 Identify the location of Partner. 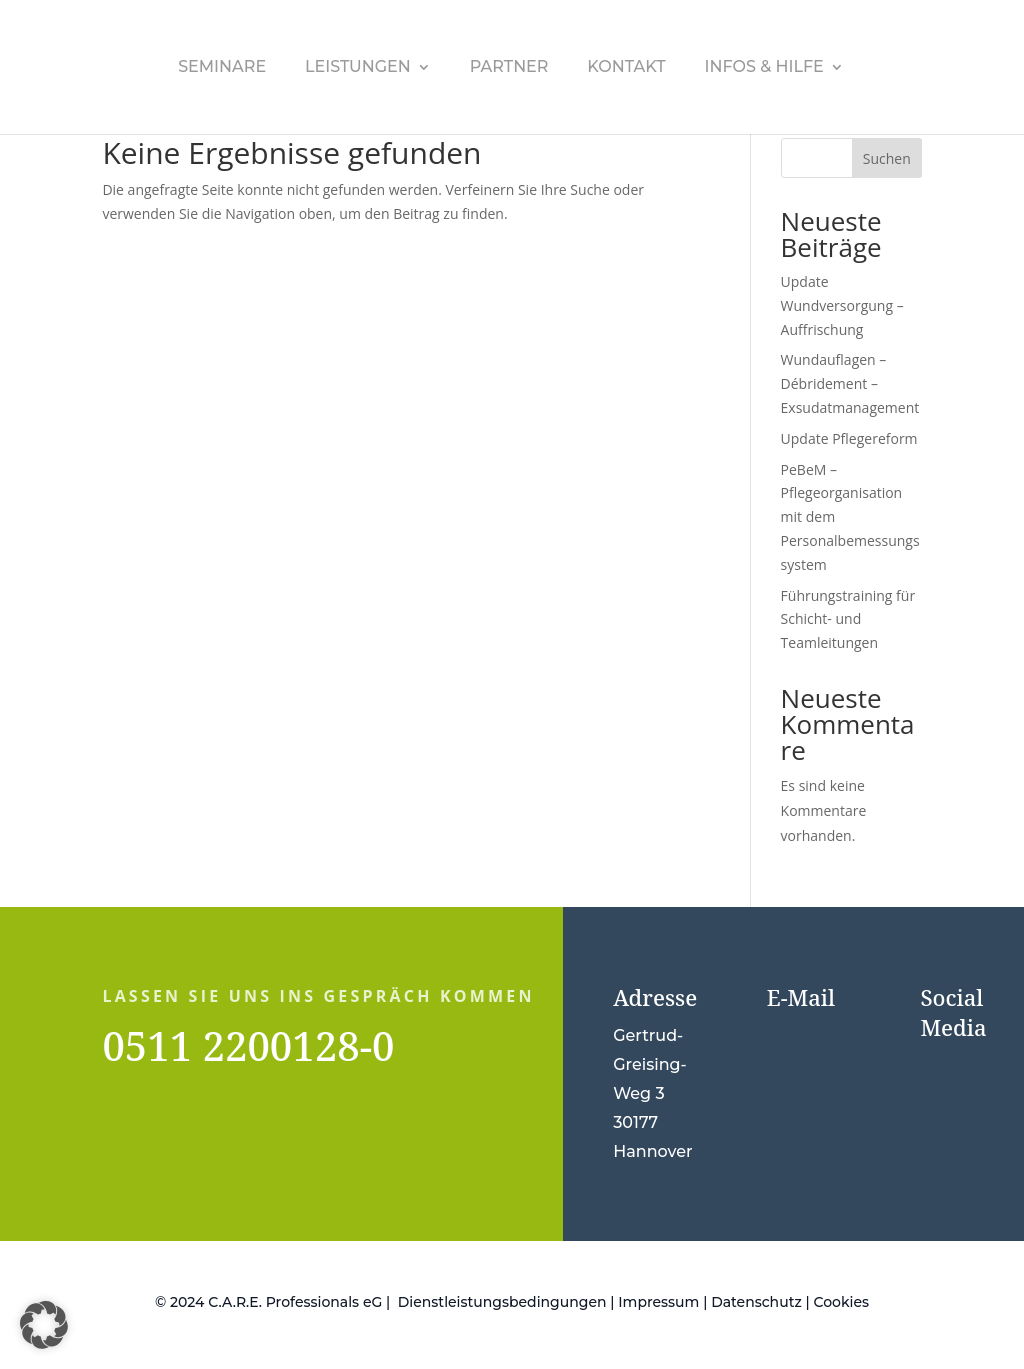
(509, 68).